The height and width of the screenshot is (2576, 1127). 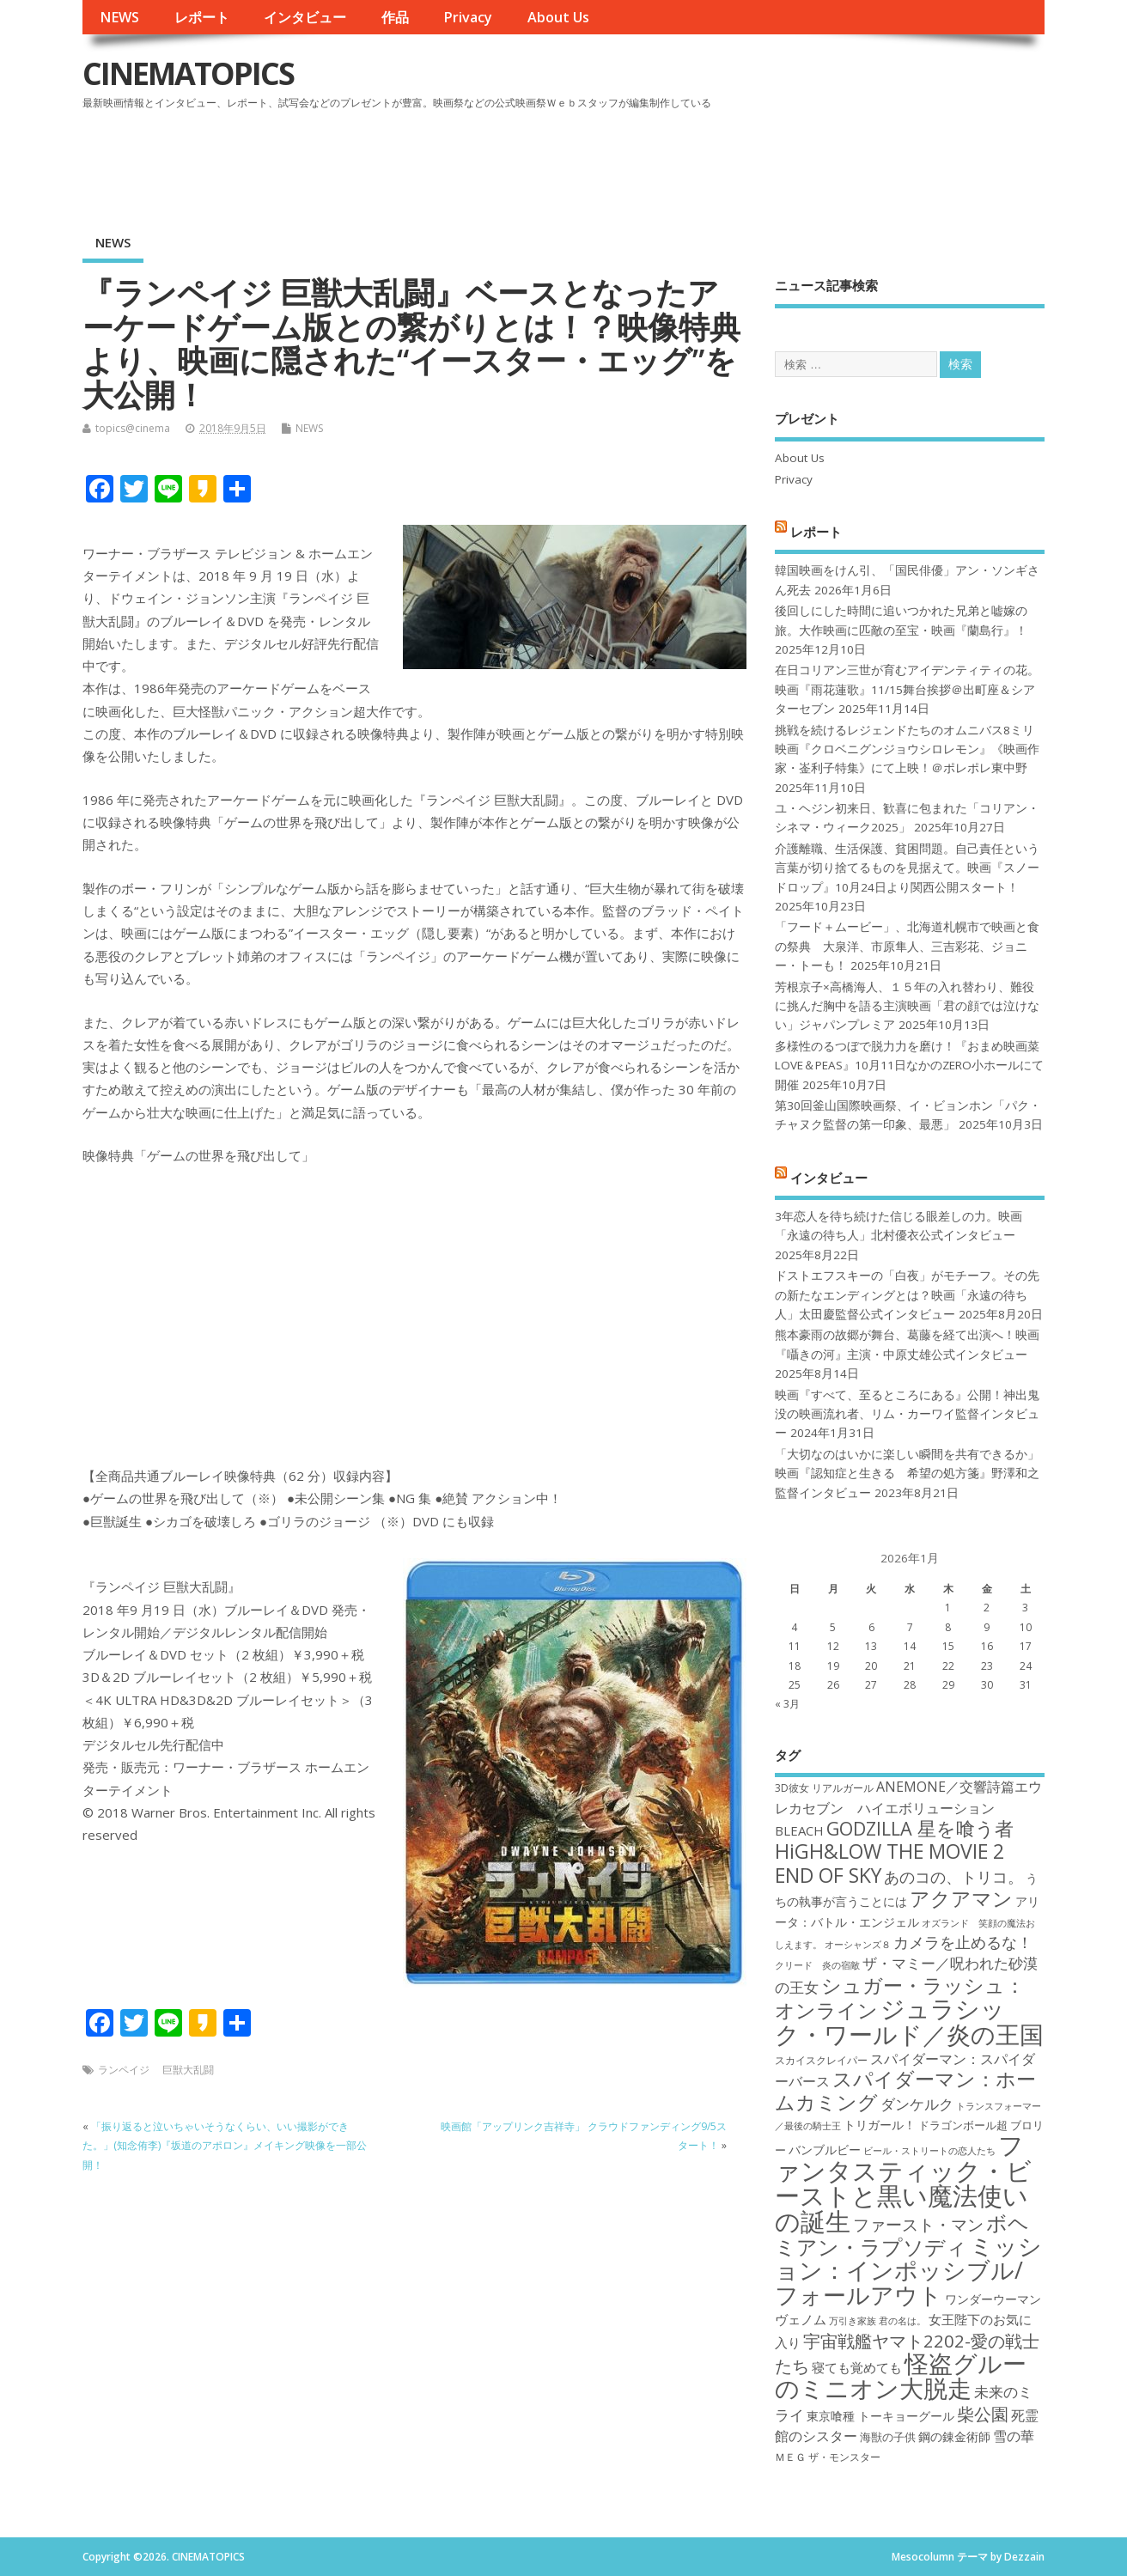 What do you see at coordinates (916, 2104) in the screenshot?
I see `ダンケルク [ダンケルク (22個の項目)]` at bounding box center [916, 2104].